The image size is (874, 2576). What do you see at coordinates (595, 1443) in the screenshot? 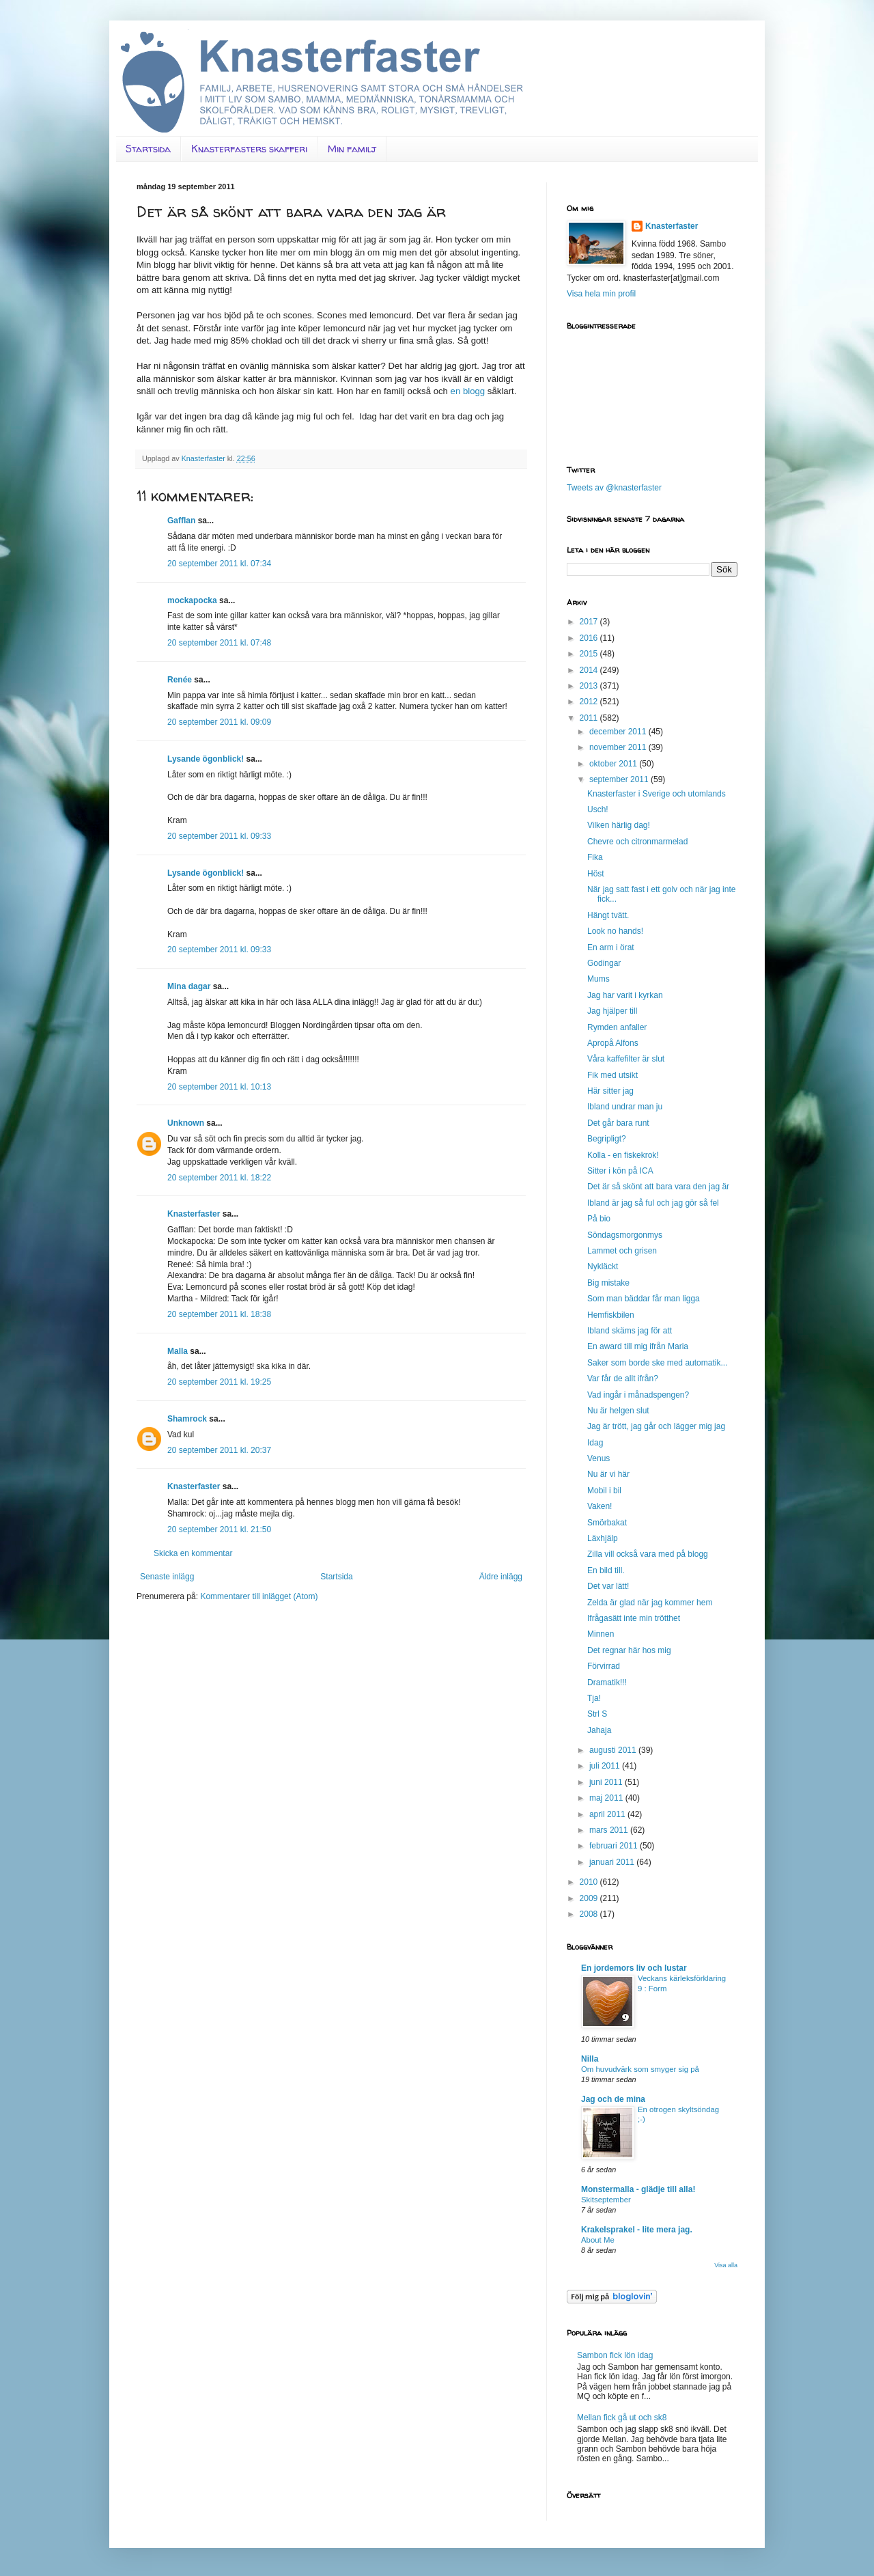
I see `Idag` at bounding box center [595, 1443].